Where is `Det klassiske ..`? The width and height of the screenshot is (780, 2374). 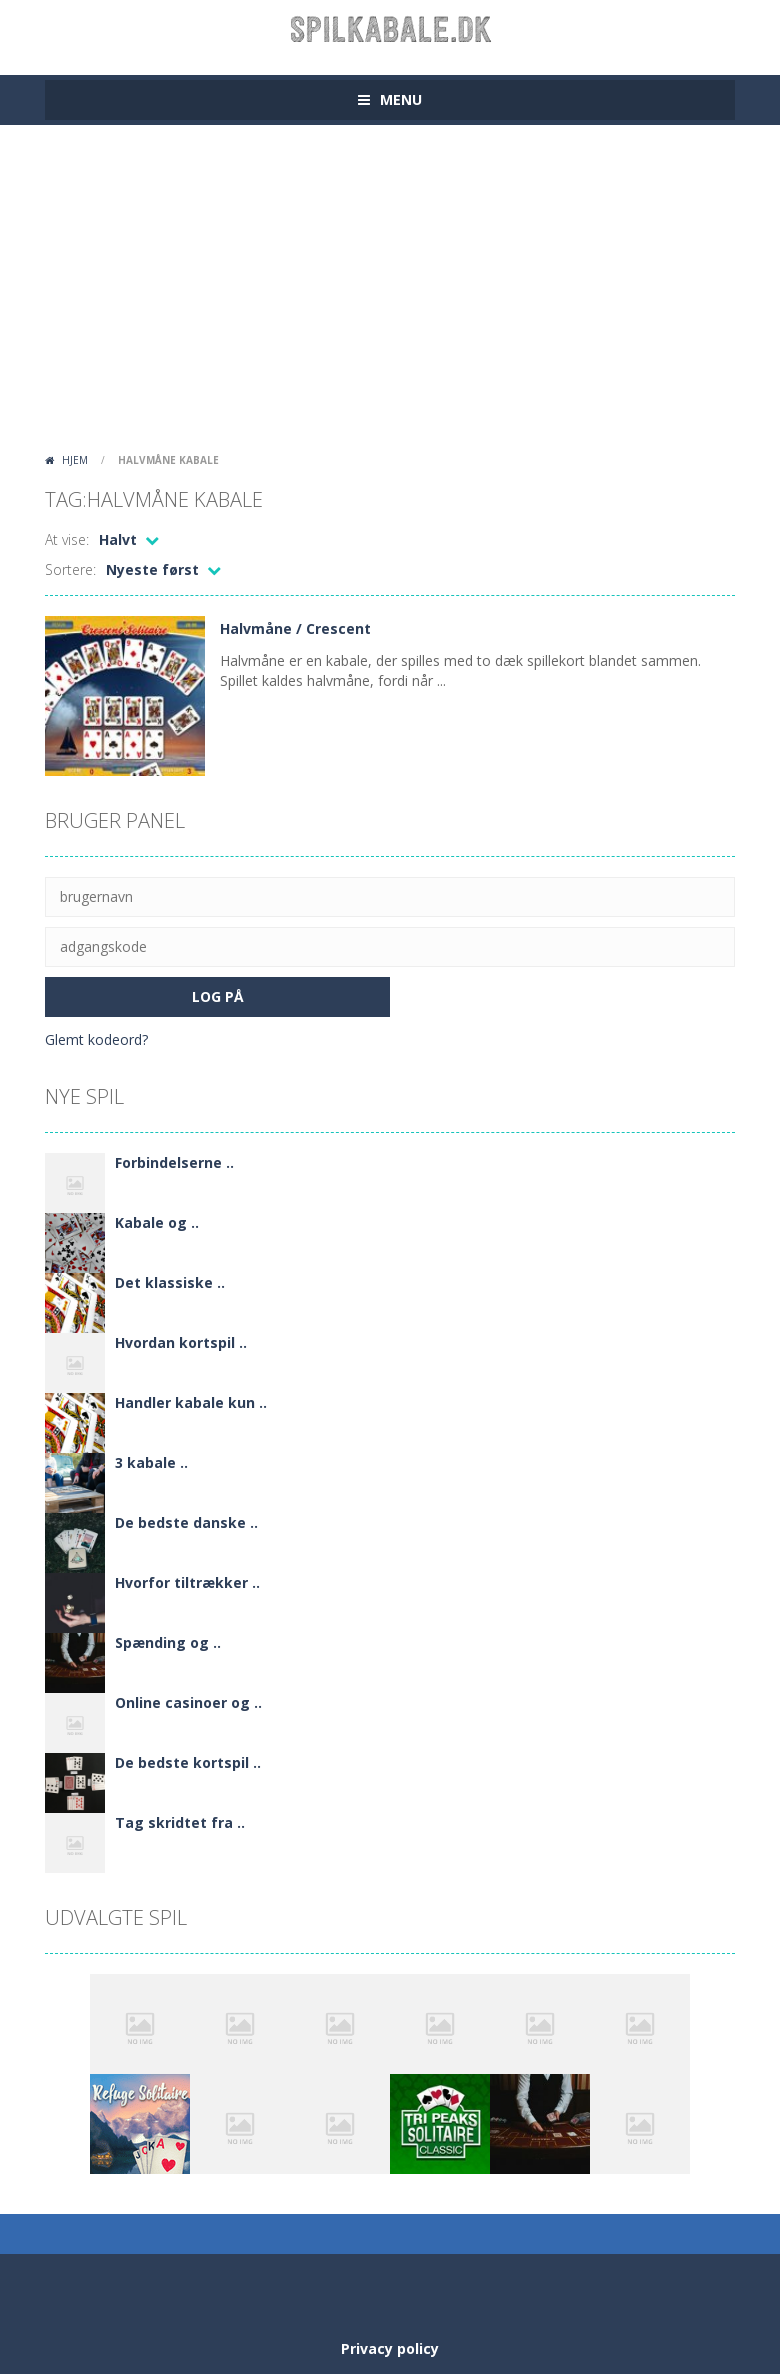
Det klassiske .. is located at coordinates (170, 1282).